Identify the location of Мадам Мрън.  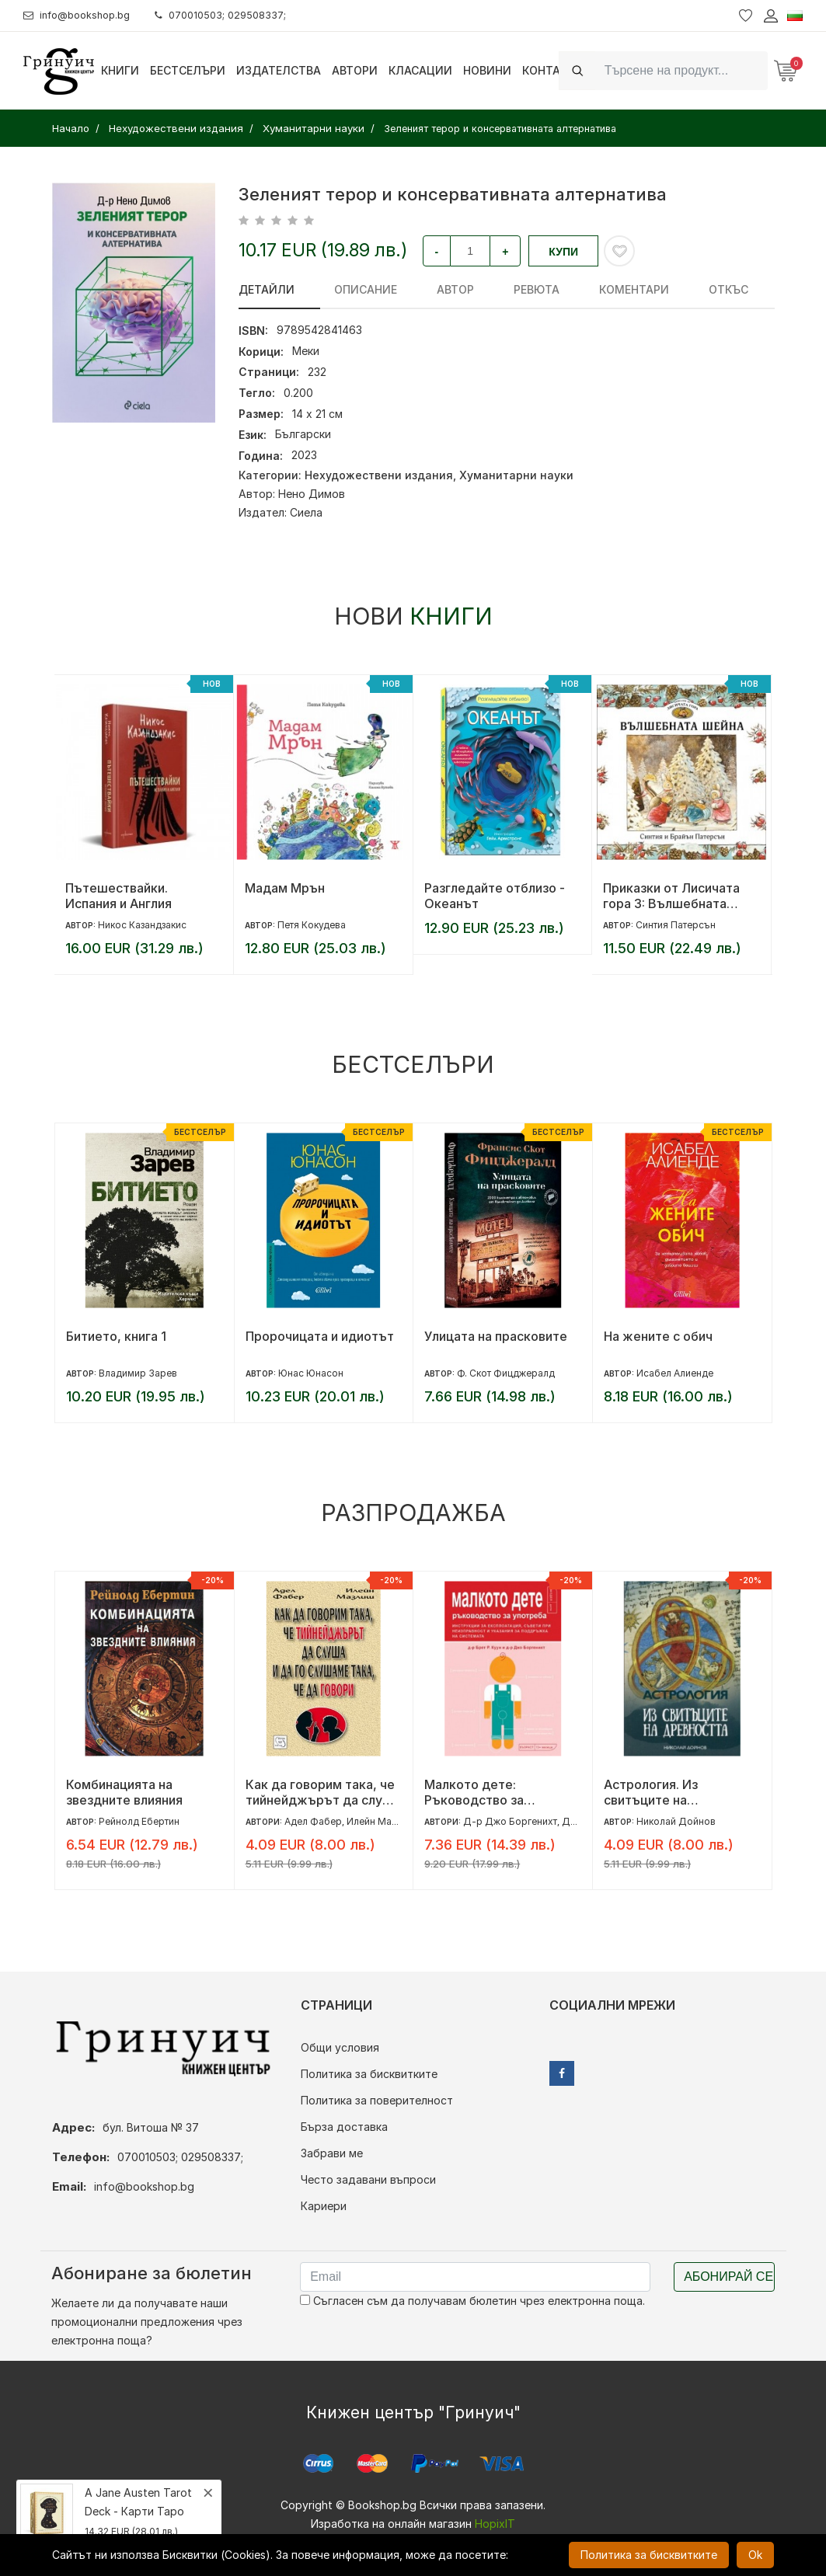
(285, 888).